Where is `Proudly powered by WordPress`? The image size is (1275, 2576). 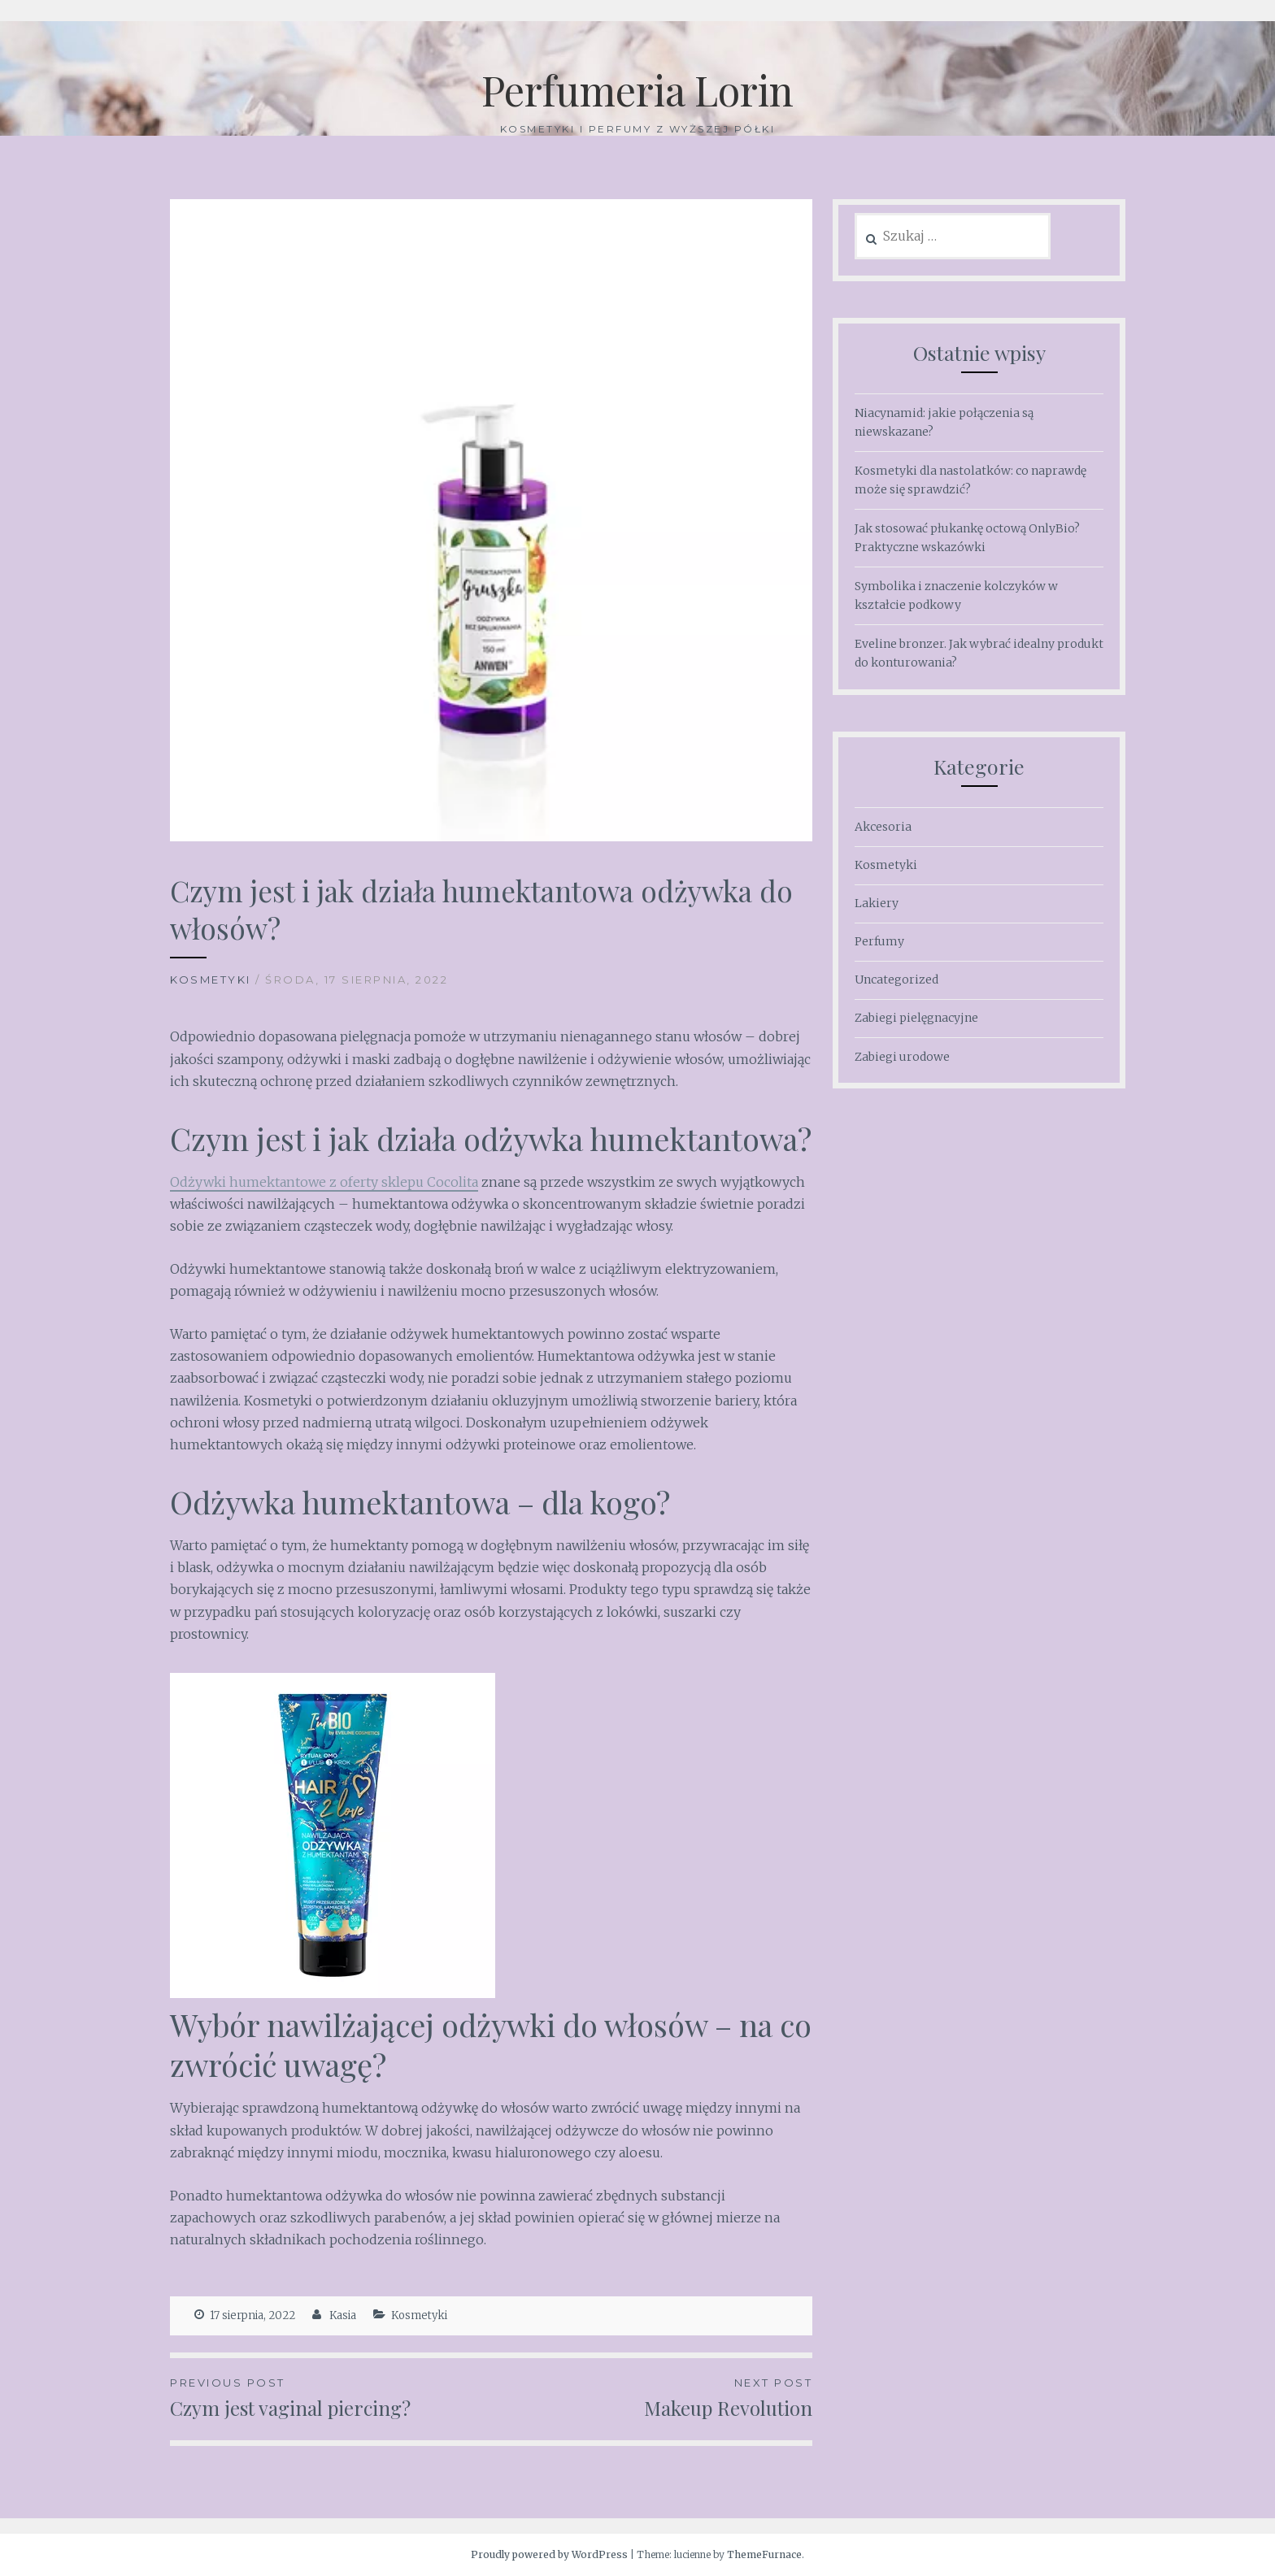
Proudly powered by WordPress is located at coordinates (549, 2554).